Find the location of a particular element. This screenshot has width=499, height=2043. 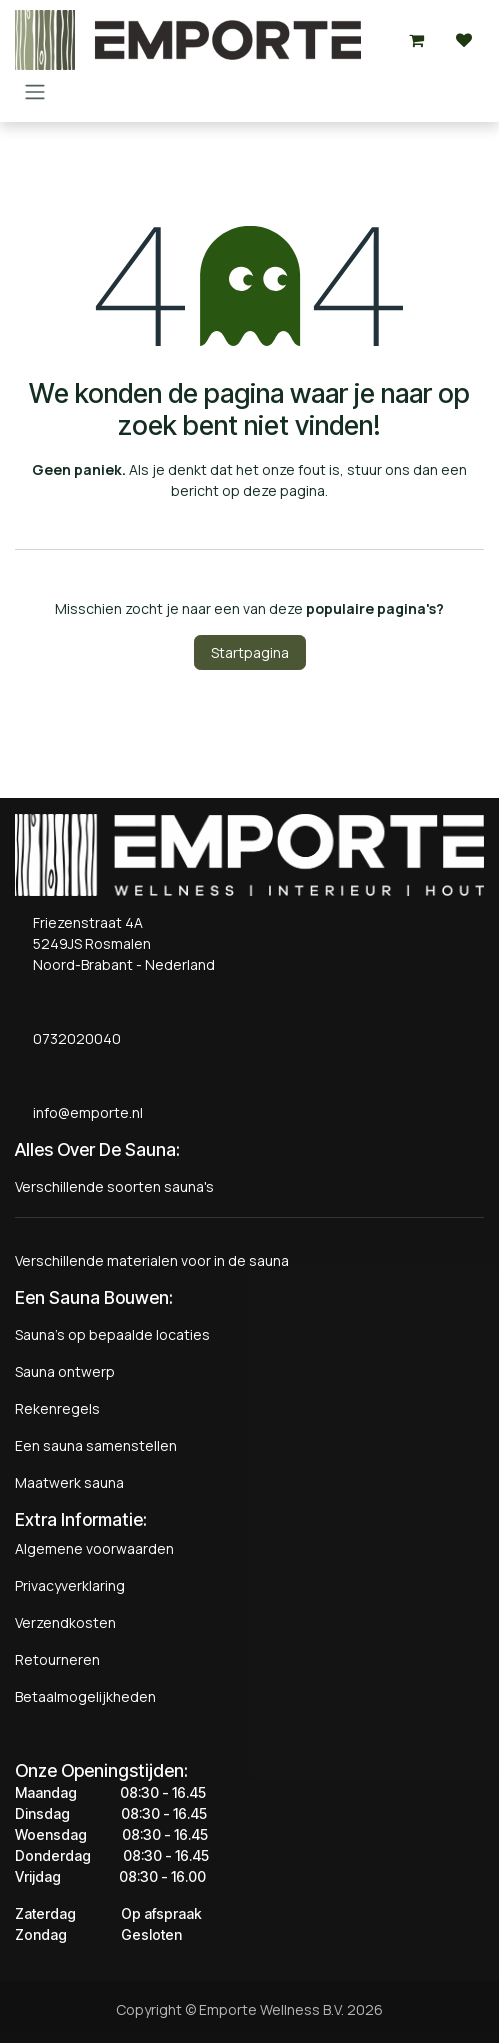

Rekenregels is located at coordinates (57, 1408).